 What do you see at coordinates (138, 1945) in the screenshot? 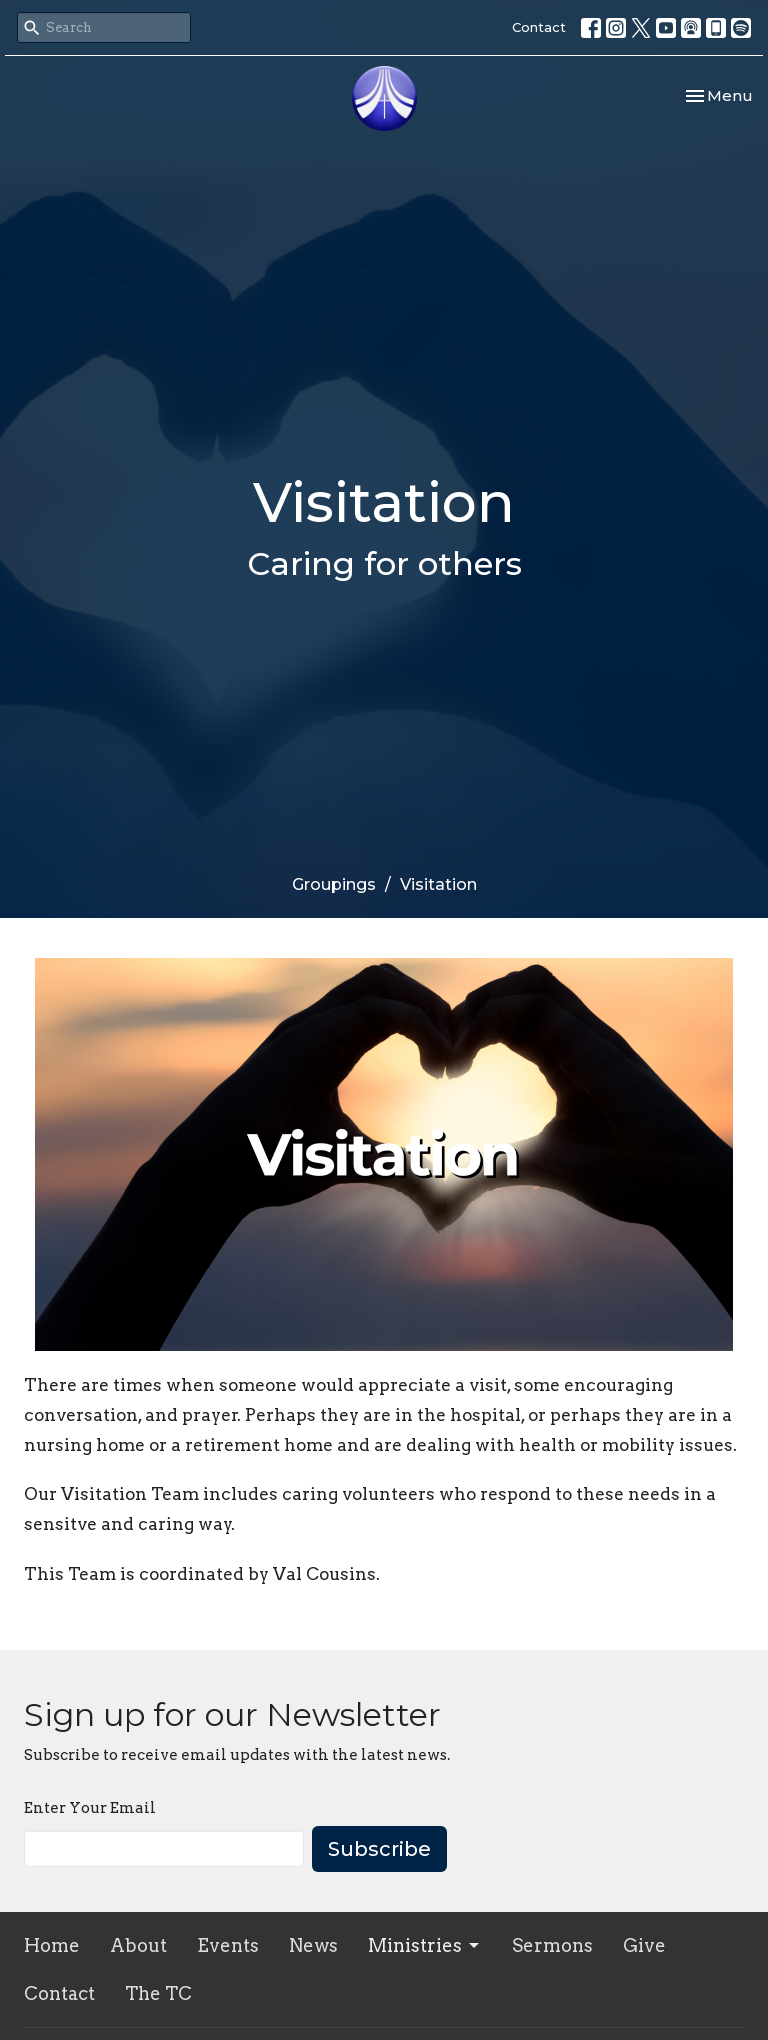
I see `About` at bounding box center [138, 1945].